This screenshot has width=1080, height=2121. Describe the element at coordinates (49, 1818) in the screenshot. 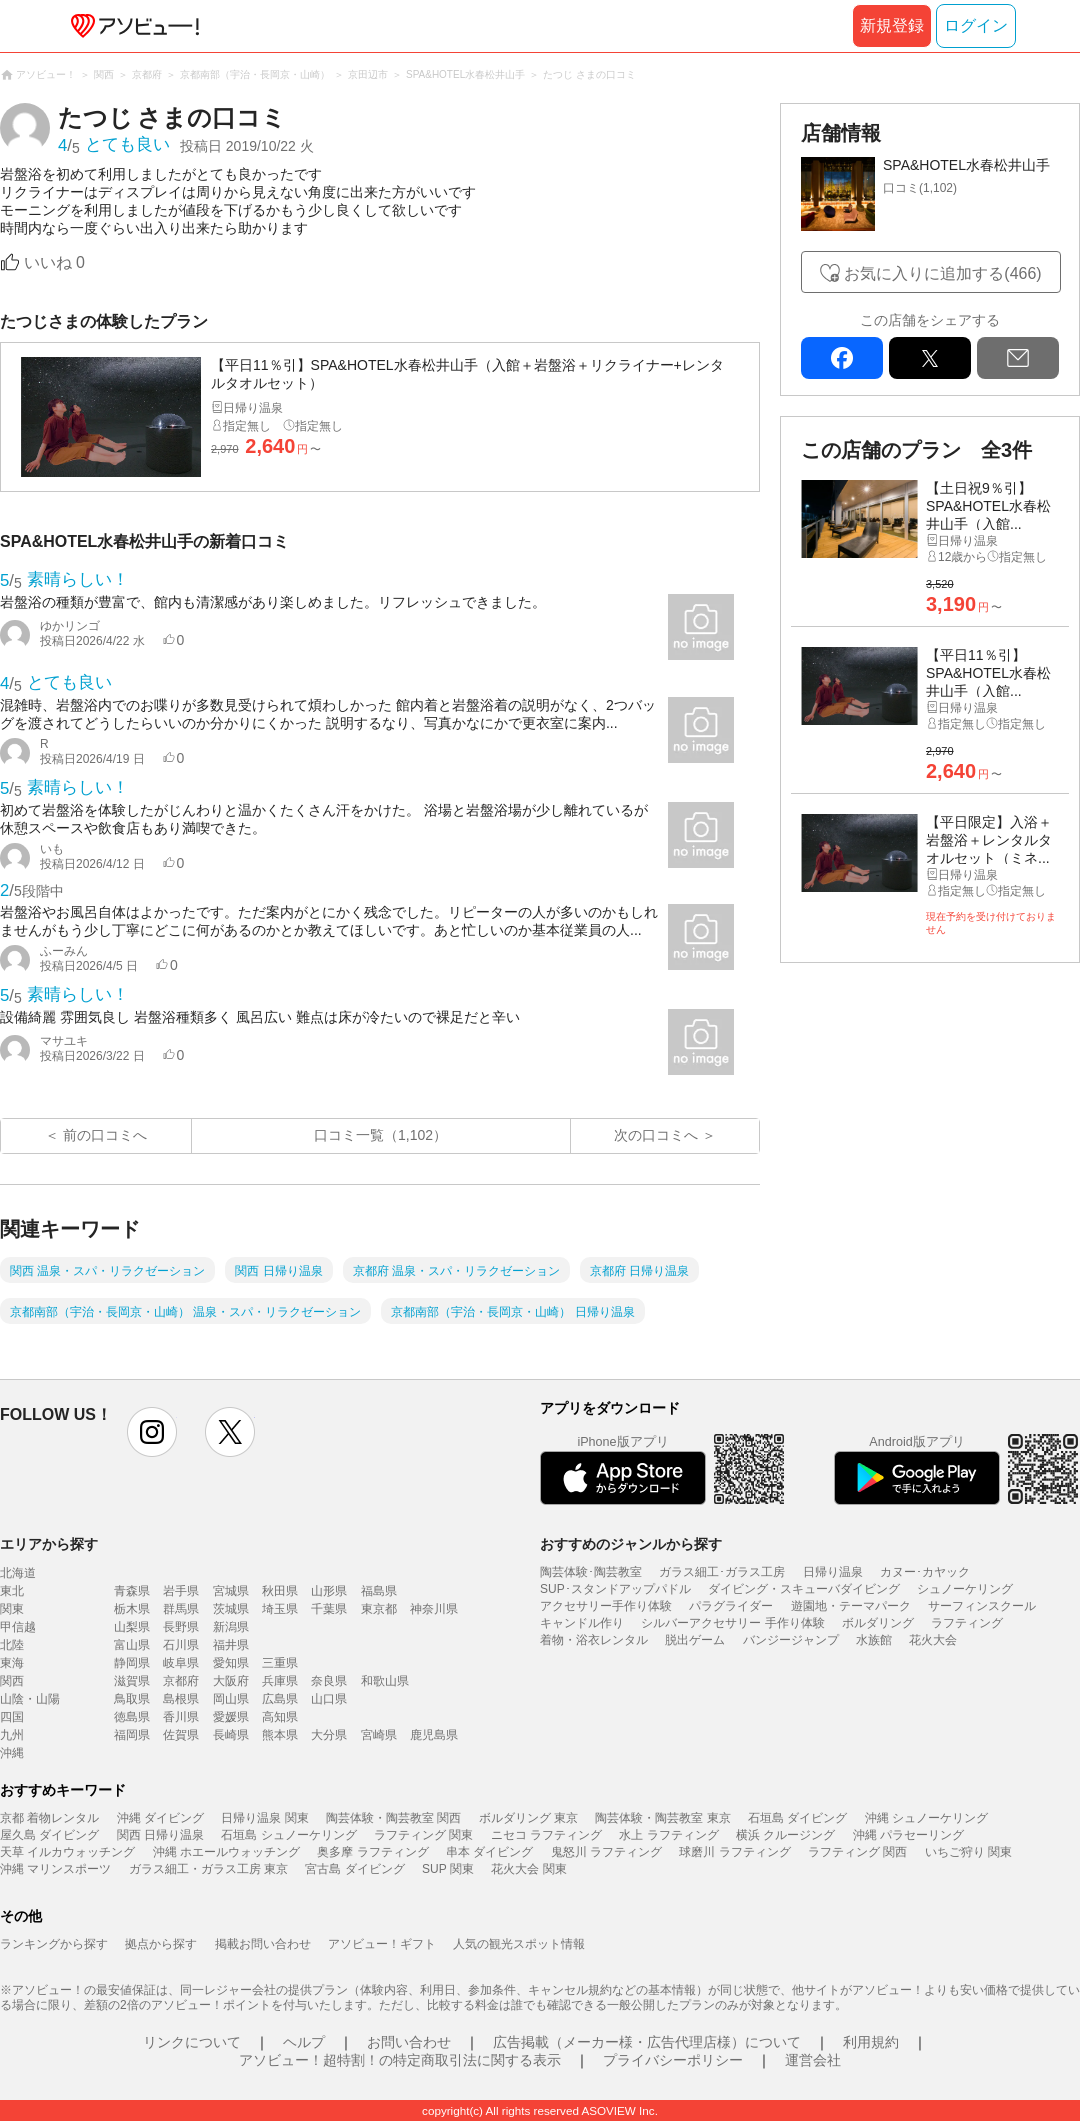

I see `京都 着物レンタル` at that location.